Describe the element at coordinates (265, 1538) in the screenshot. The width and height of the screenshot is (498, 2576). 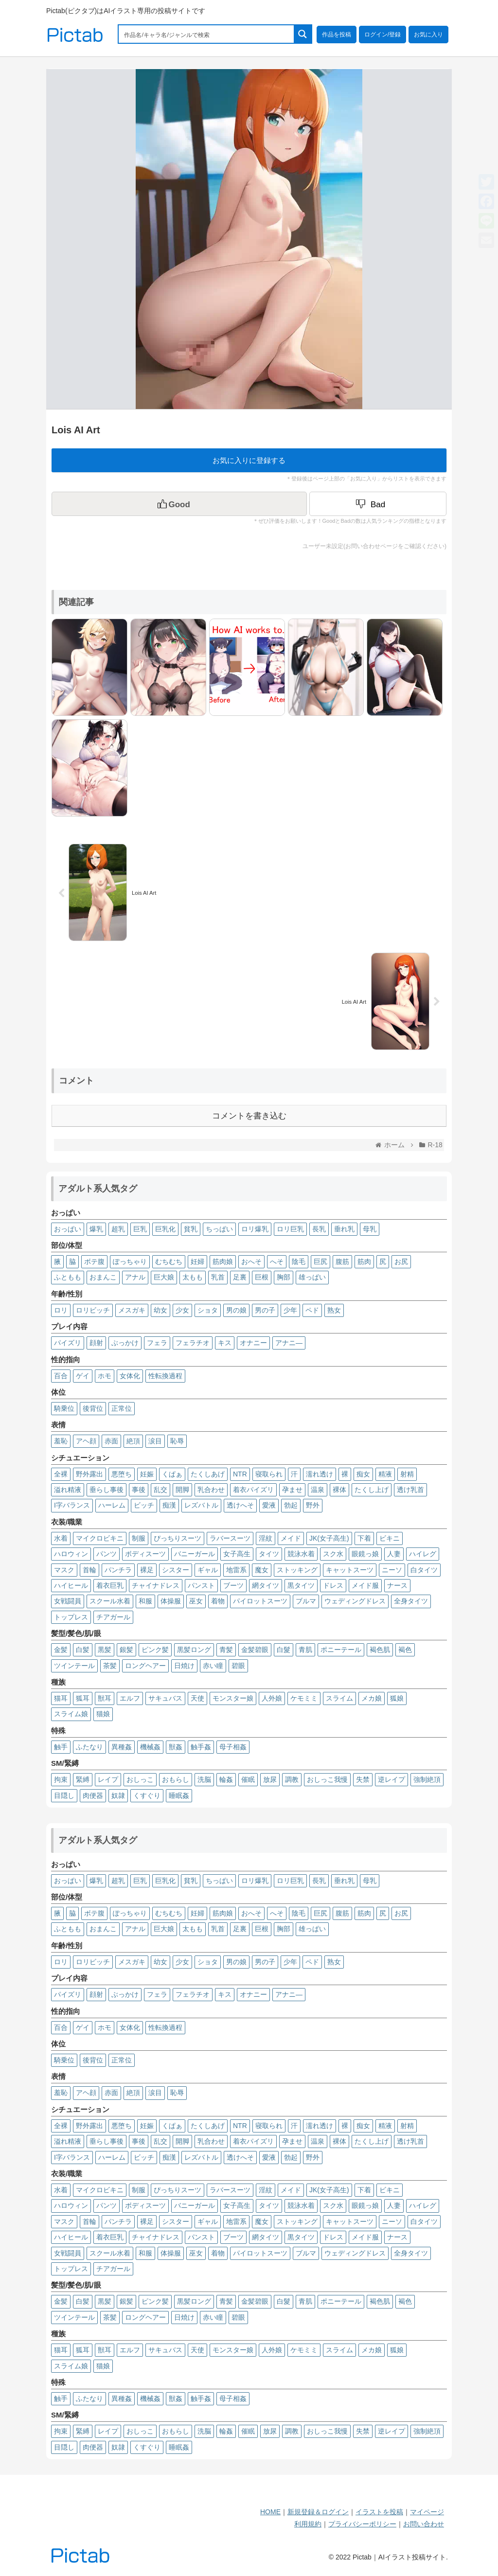
I see `淫紋` at that location.